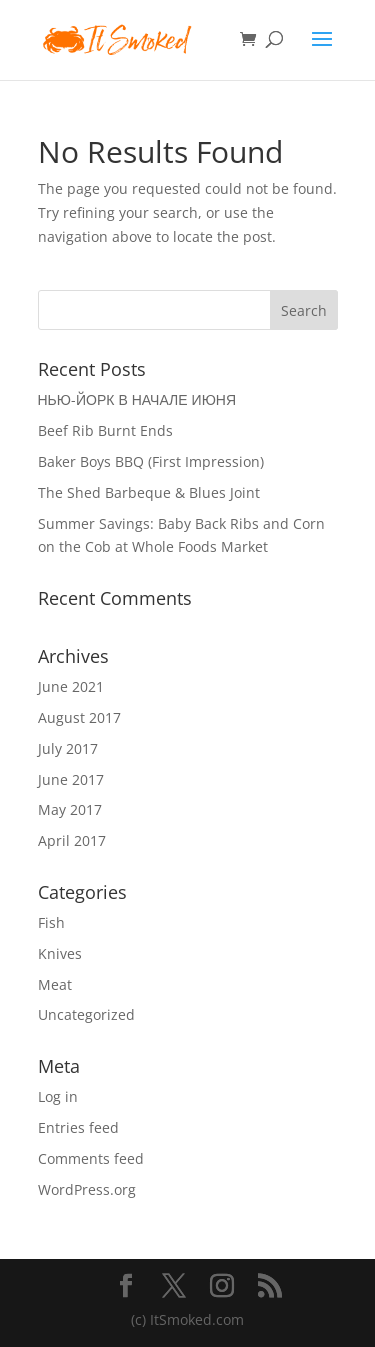 The image size is (375, 1347). What do you see at coordinates (71, 686) in the screenshot?
I see `June 2021` at bounding box center [71, 686].